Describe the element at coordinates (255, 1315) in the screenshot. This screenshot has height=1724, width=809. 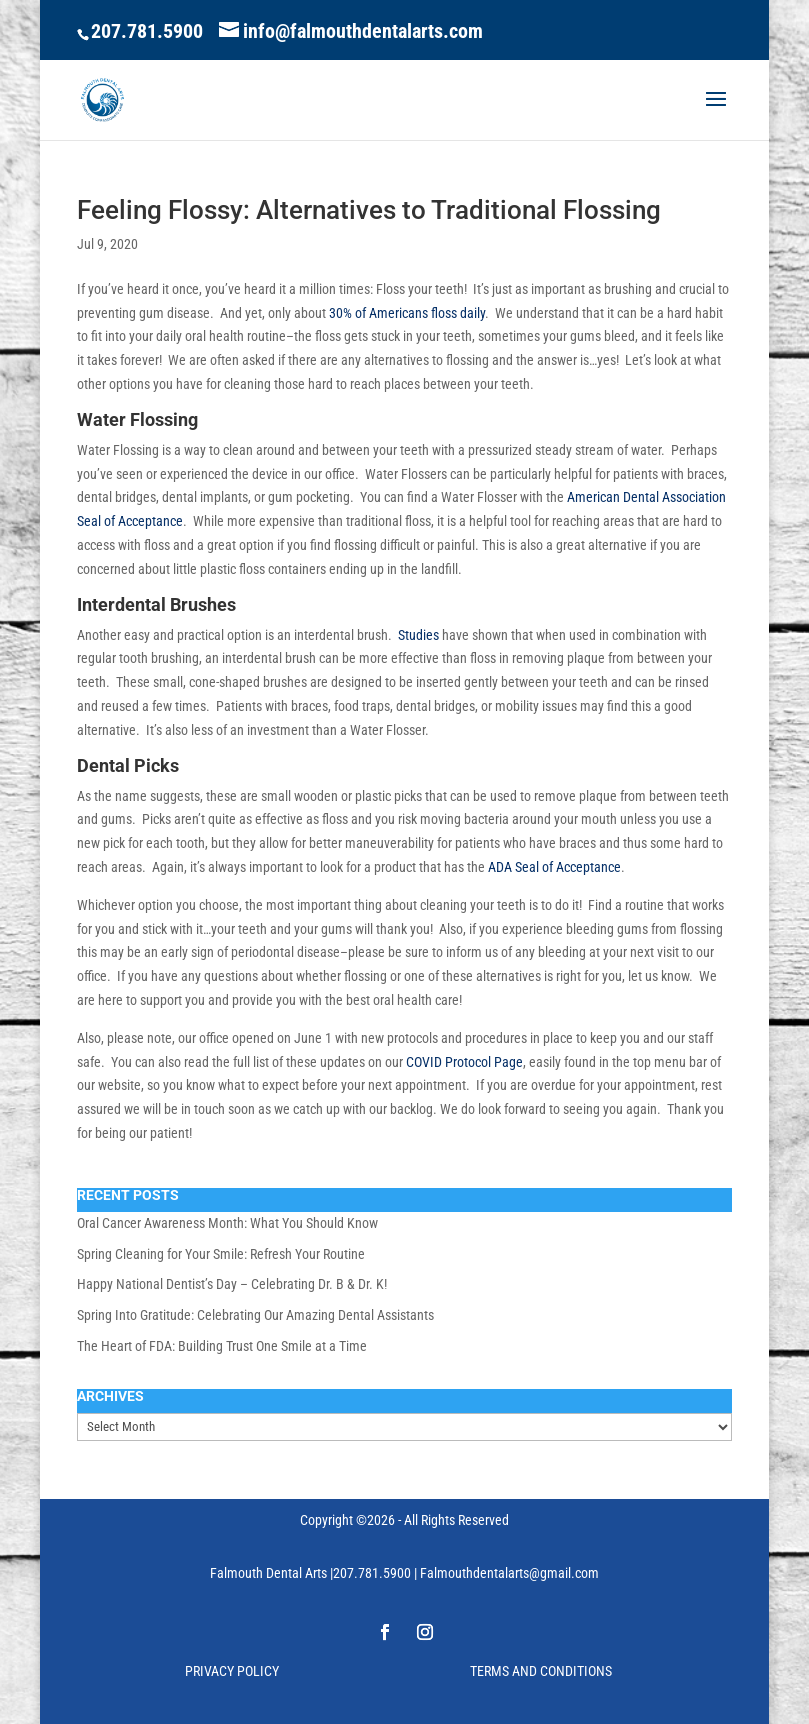
I see `Spring Into Gratitude: Celebrating Our Amazing Dental Assistants` at that location.